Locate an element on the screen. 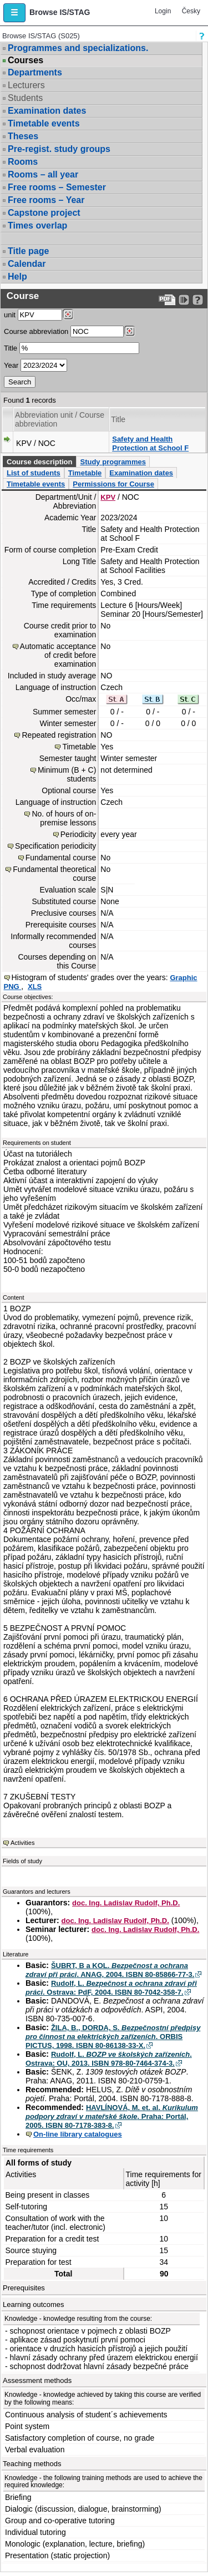 The width and height of the screenshot is (208, 2576). ŠUBRT, B a KOL. . ANAG, 2004. ISBN 80-85866-77-3. is located at coordinates (110, 1970).